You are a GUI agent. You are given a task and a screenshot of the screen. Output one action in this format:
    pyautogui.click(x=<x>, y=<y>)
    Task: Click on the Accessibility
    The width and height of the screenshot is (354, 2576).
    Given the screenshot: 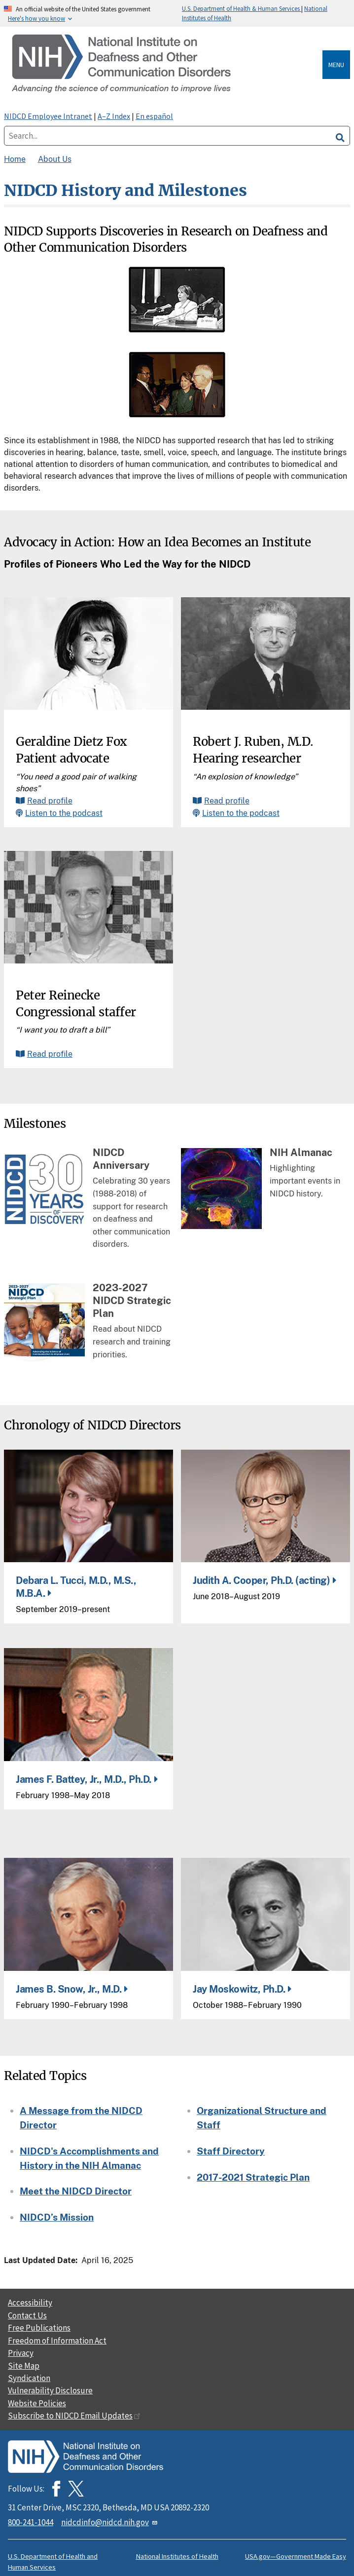 What is the action you would take?
    pyautogui.click(x=30, y=2302)
    